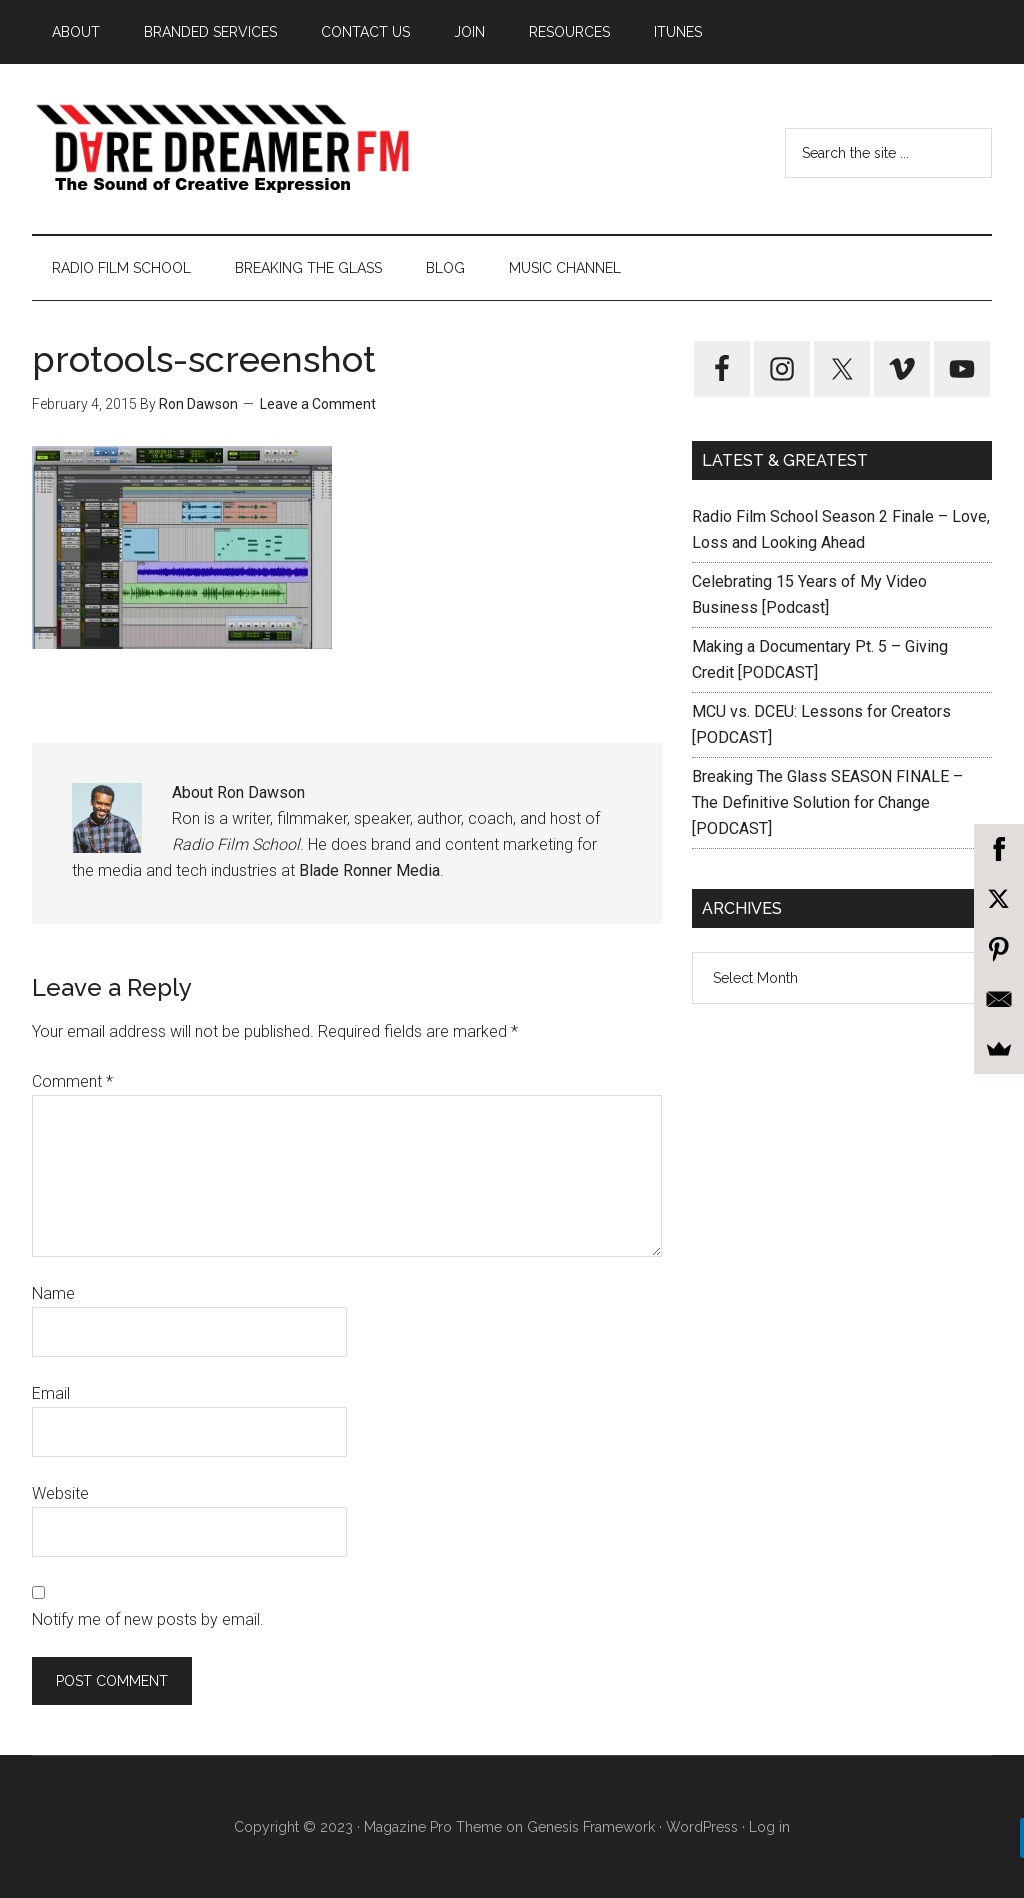 This screenshot has width=1024, height=1898. What do you see at coordinates (72, 1081) in the screenshot?
I see `Comment` at bounding box center [72, 1081].